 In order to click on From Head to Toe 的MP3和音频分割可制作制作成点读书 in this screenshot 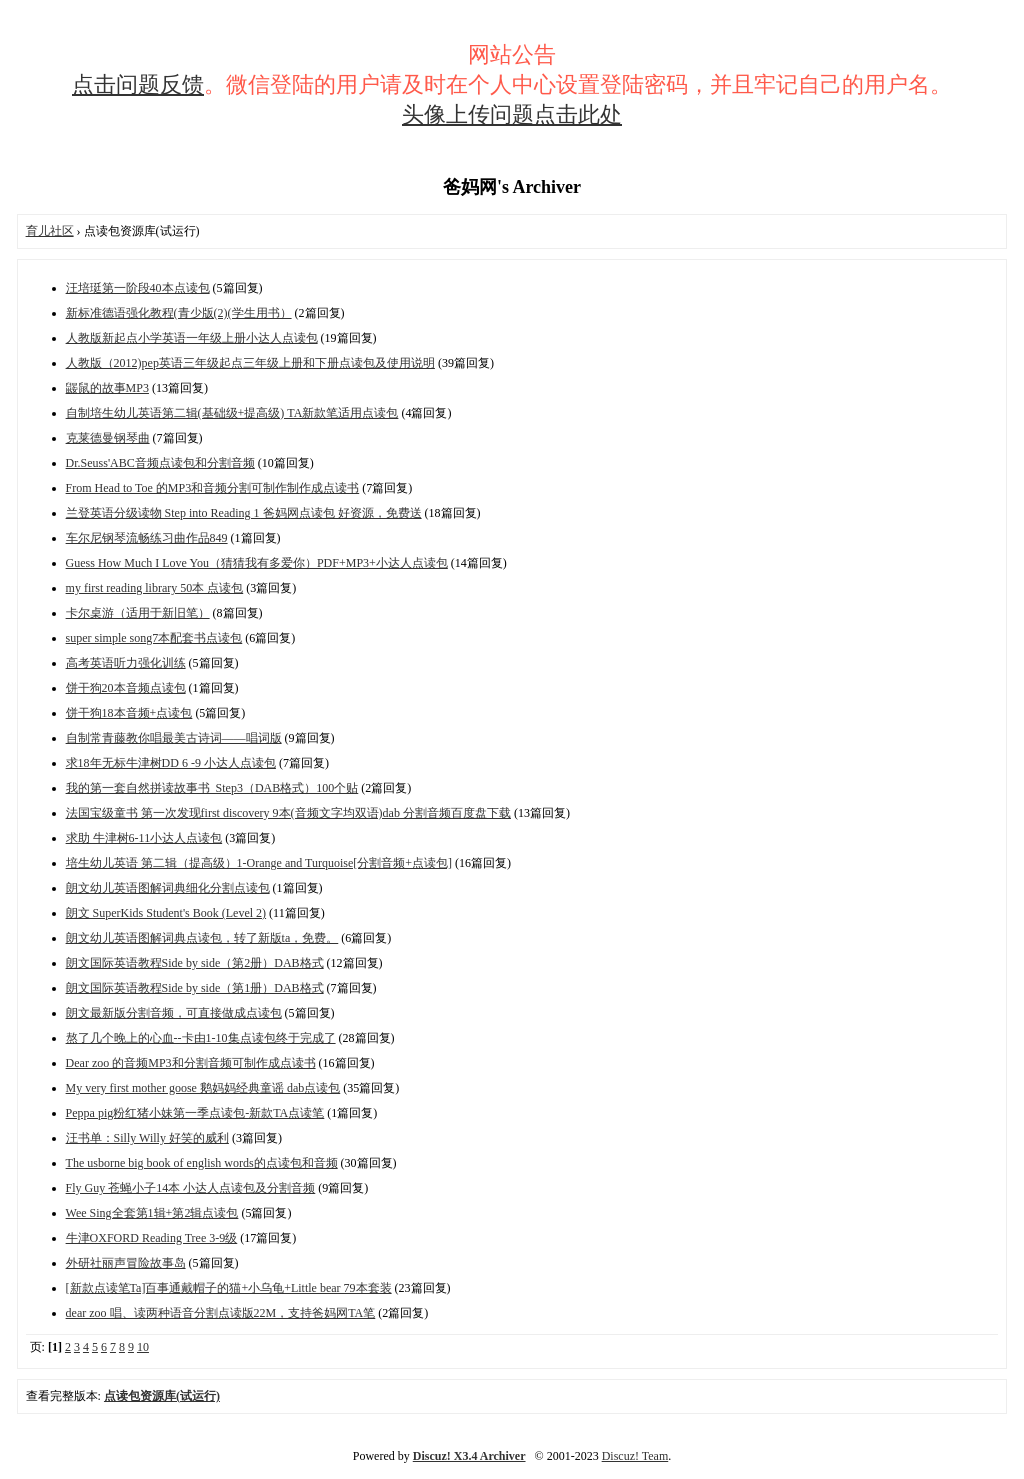, I will do `click(213, 488)`.